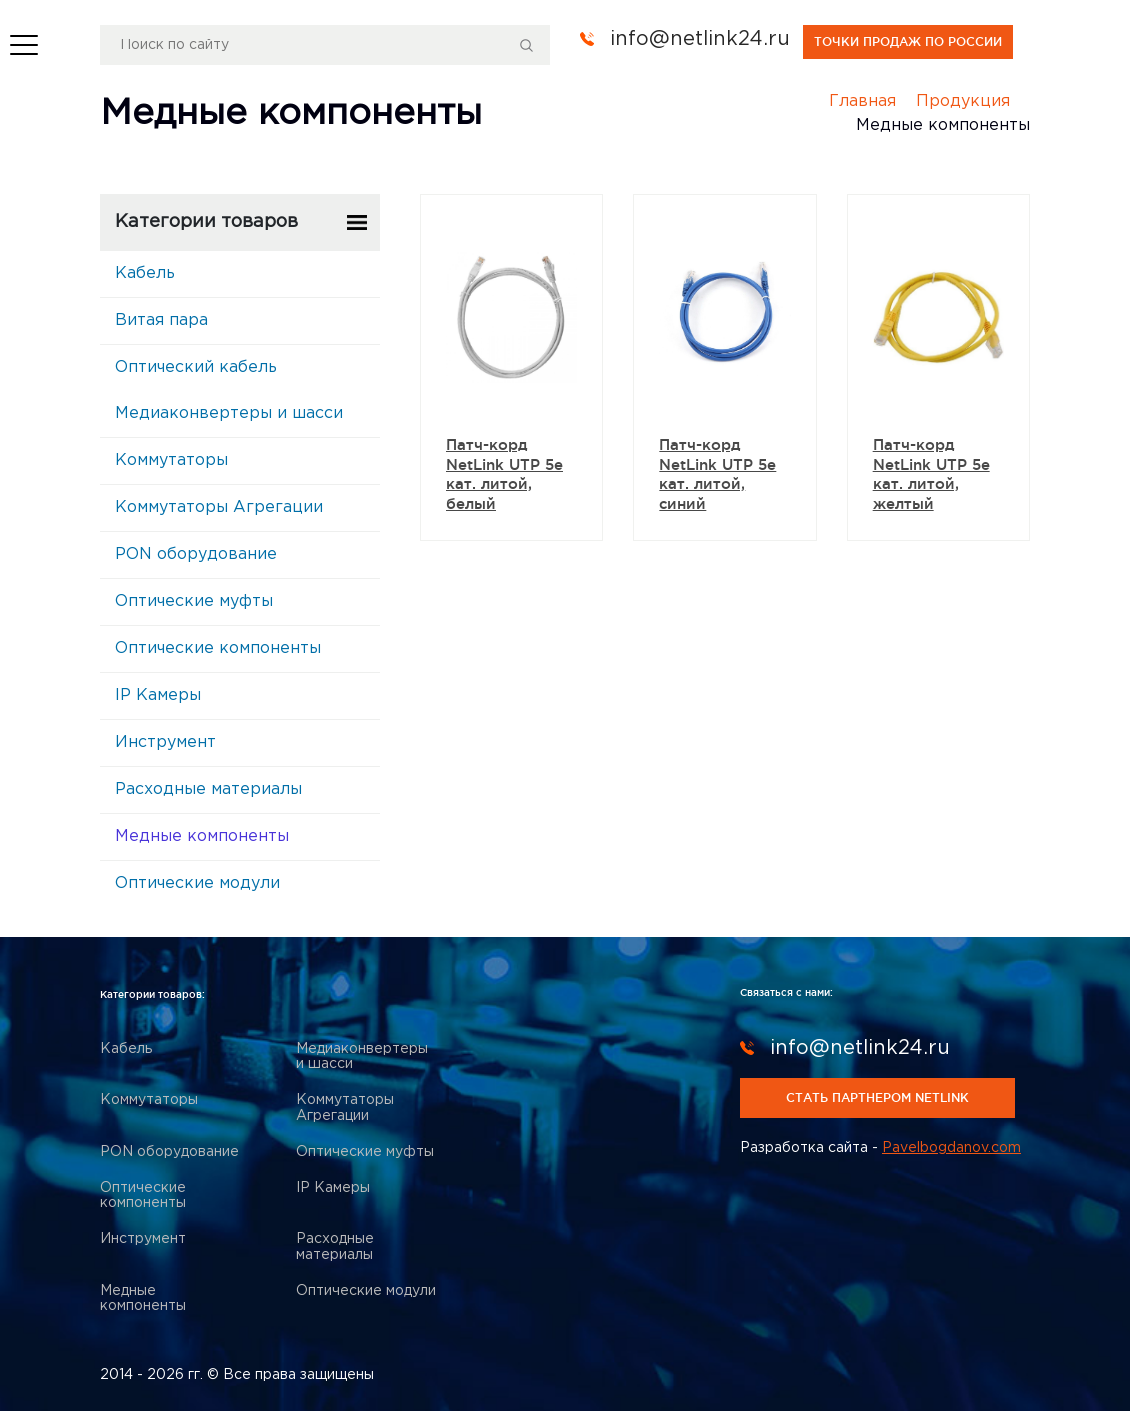 This screenshot has height=1411, width=1130. I want to click on Медиаконвертеры и шасси, so click(229, 413).